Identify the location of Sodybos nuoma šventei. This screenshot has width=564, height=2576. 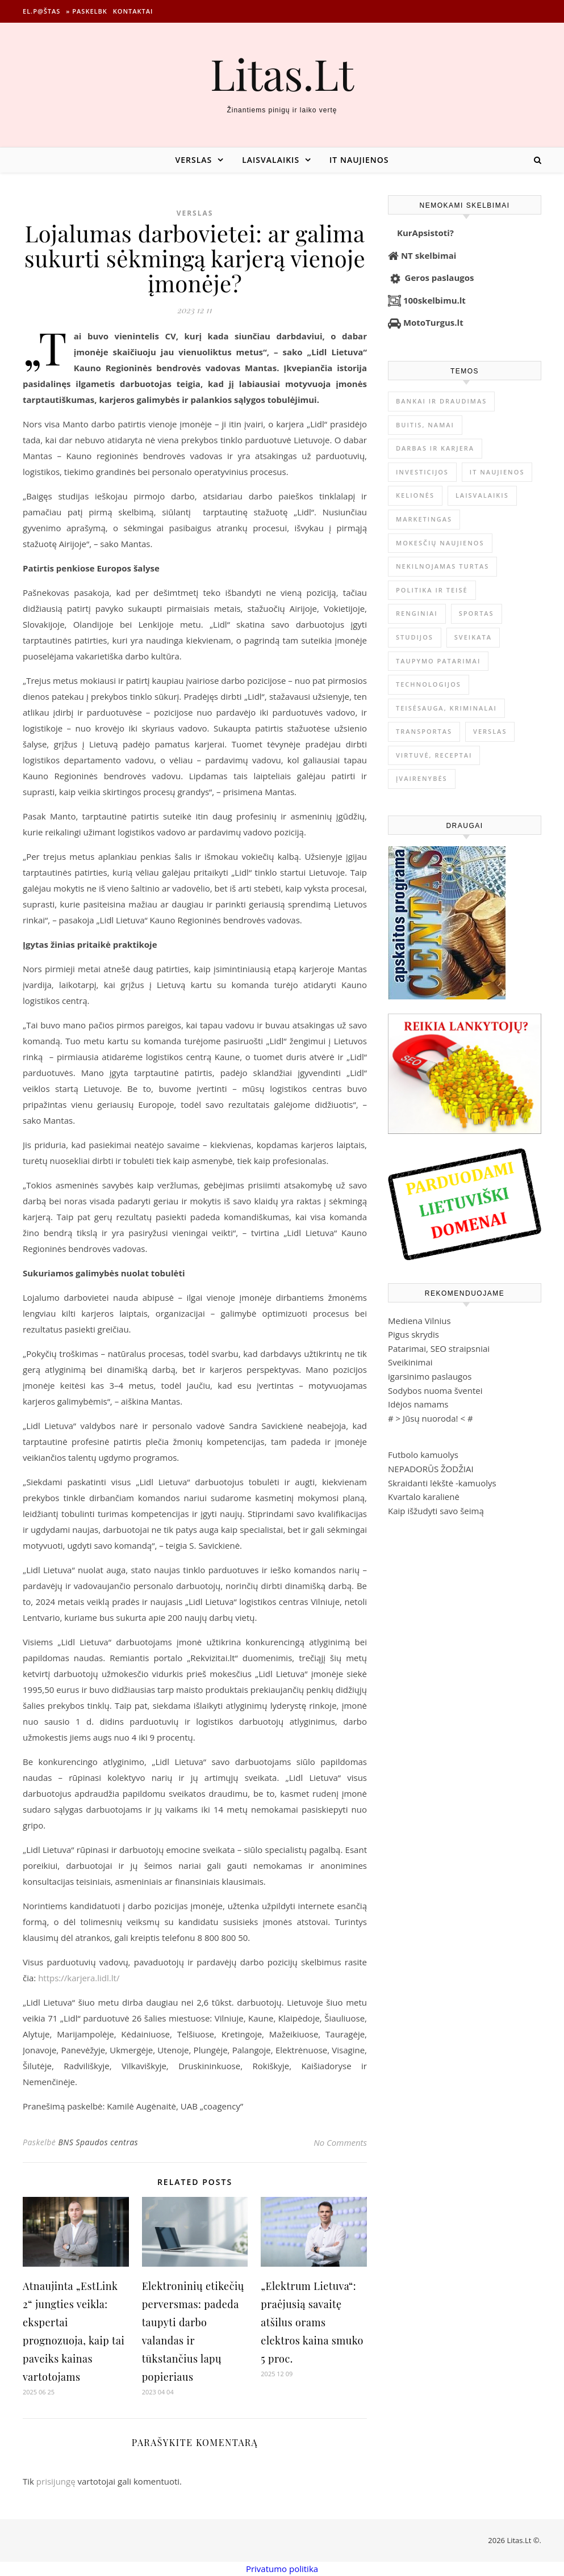
(435, 1390).